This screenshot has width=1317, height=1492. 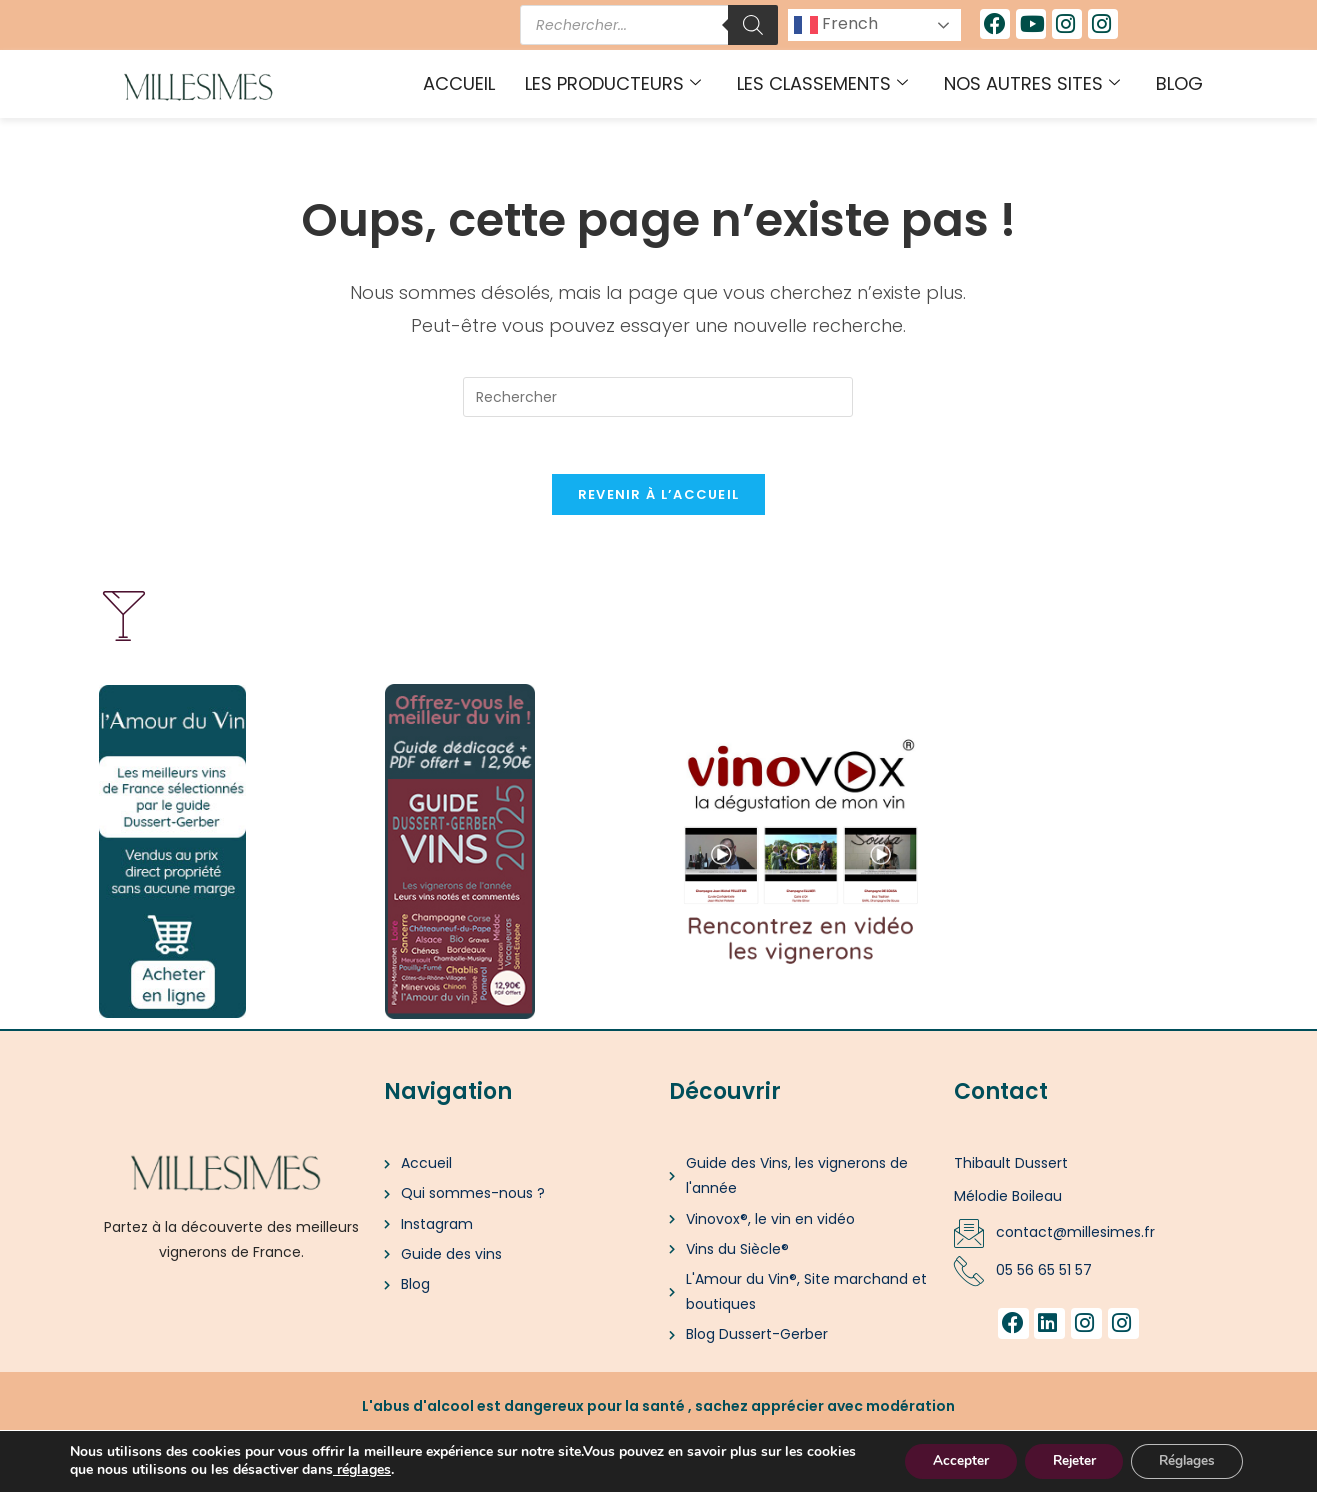 What do you see at coordinates (613, 83) in the screenshot?
I see `Les producteurs` at bounding box center [613, 83].